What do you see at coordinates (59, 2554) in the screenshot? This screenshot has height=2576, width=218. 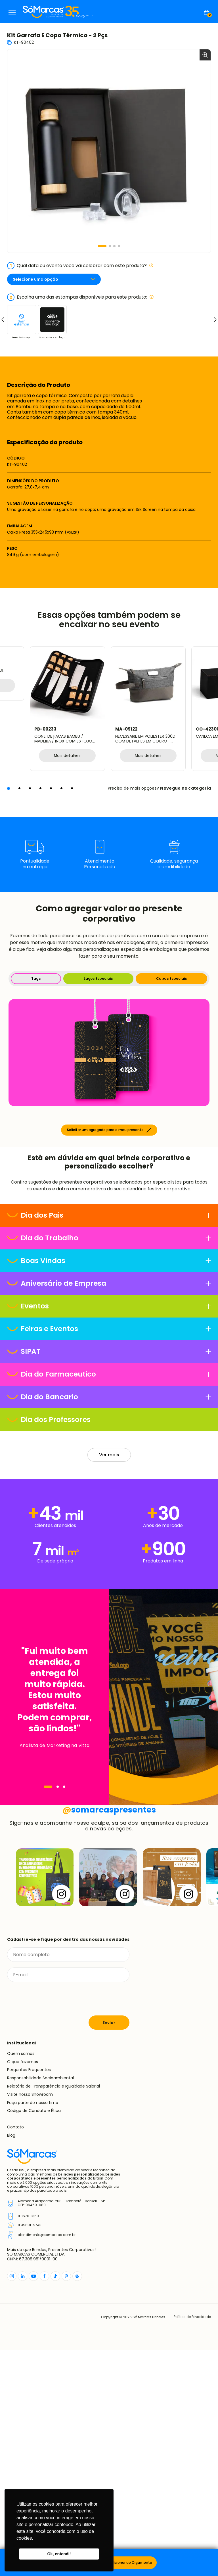 I see `Ok, entendi! [button]` at bounding box center [59, 2554].